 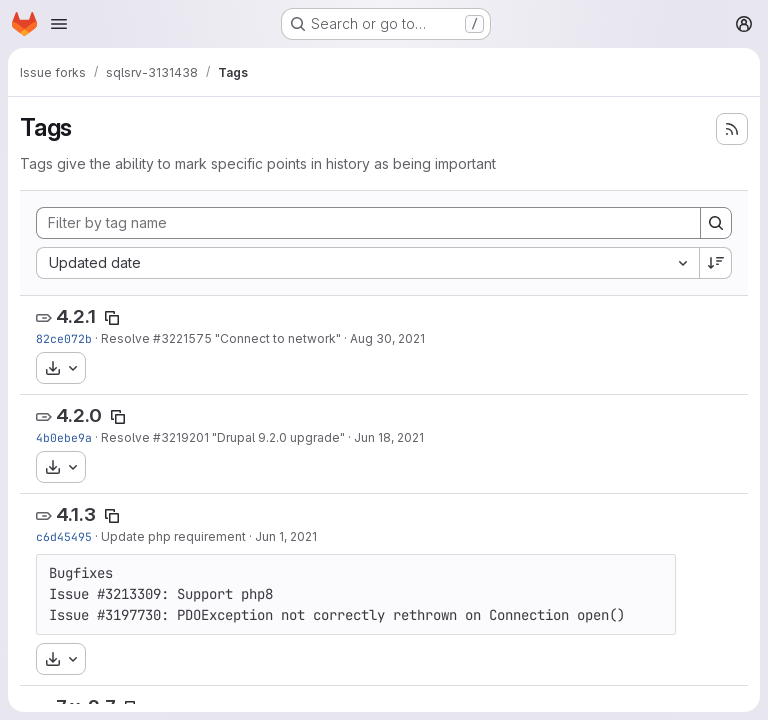 I want to click on 4.2.1, so click(x=76, y=316).